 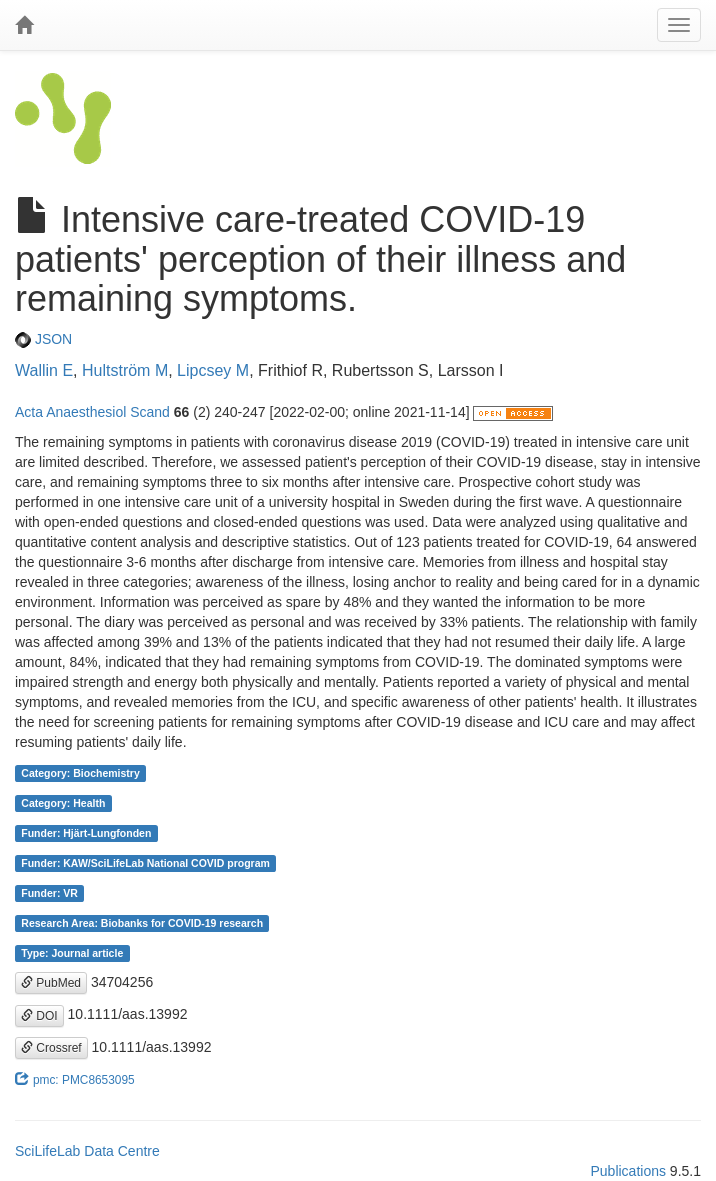 What do you see at coordinates (86, 833) in the screenshot?
I see `Funder: Hjärt-Lungfonden` at bounding box center [86, 833].